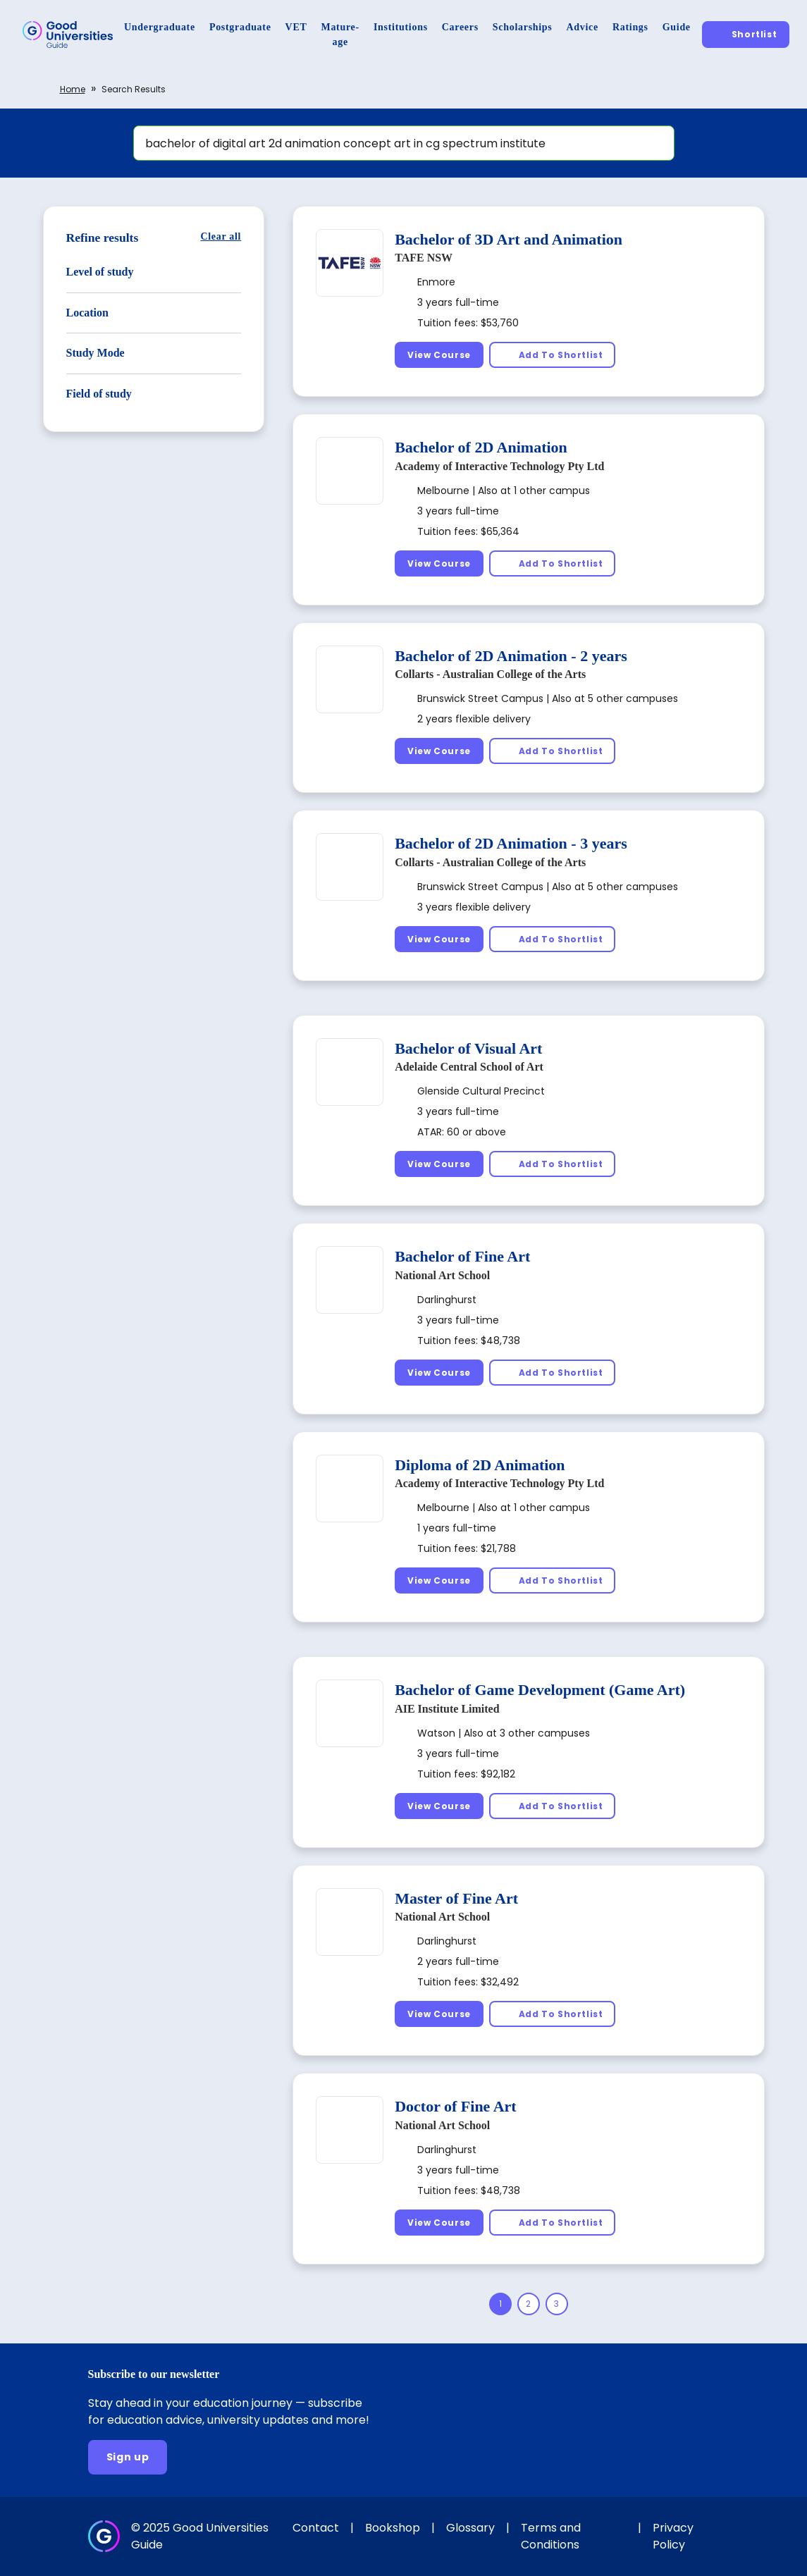 The height and width of the screenshot is (2576, 807). What do you see at coordinates (522, 27) in the screenshot?
I see `[Scholarships]` at bounding box center [522, 27].